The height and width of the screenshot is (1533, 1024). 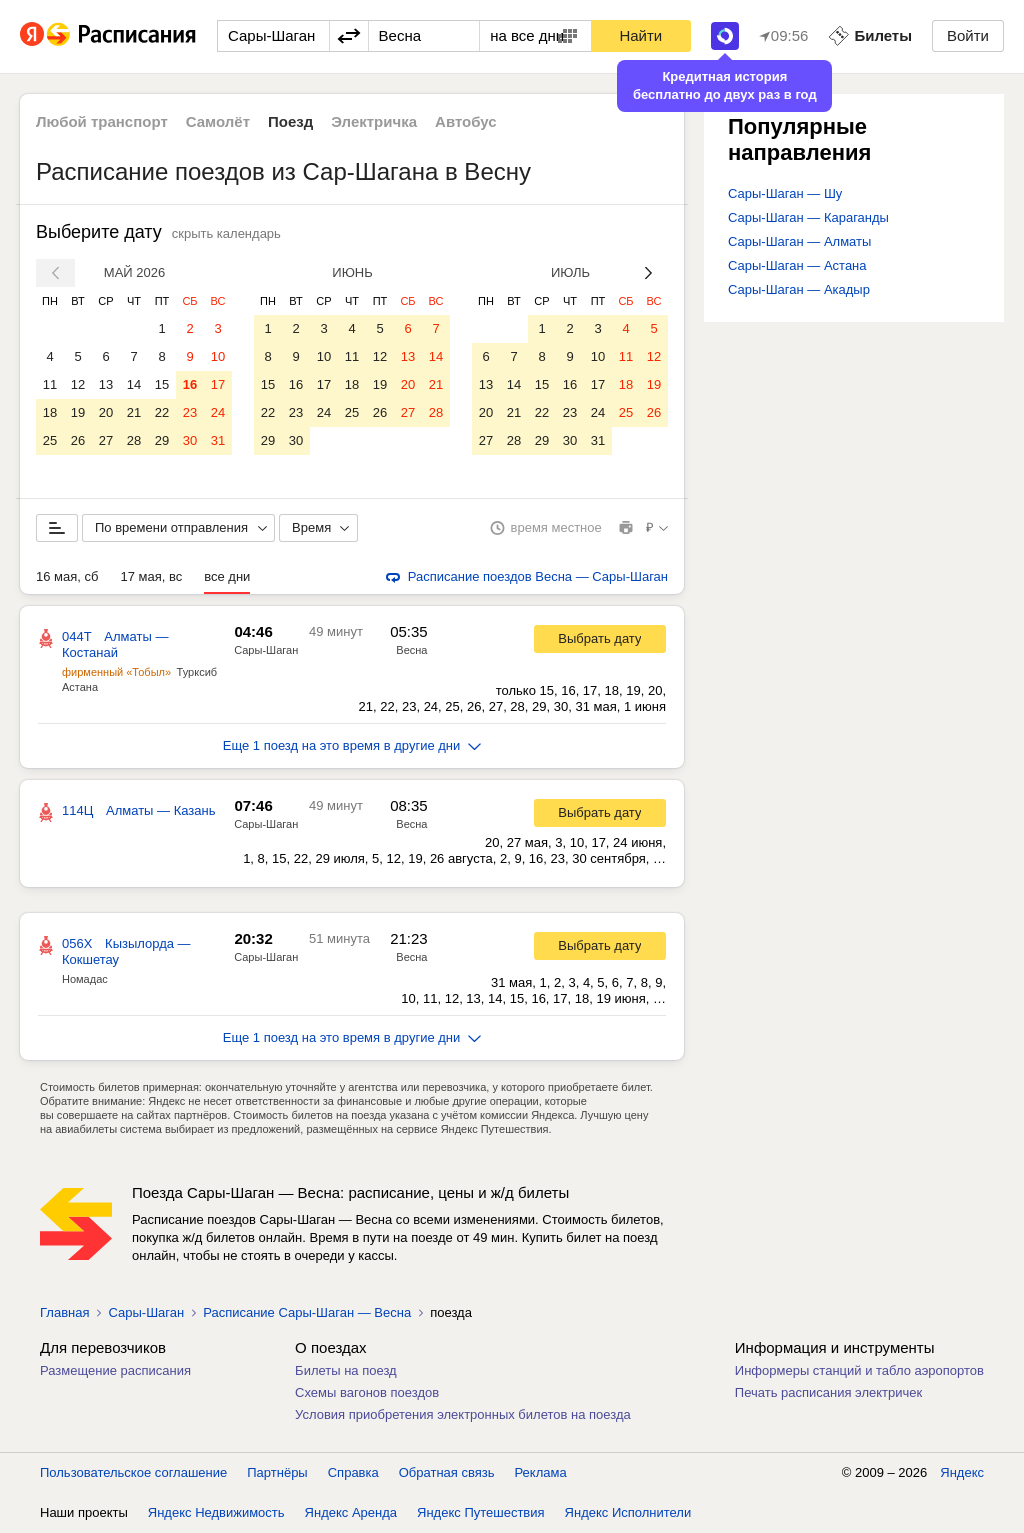 What do you see at coordinates (190, 384) in the screenshot?
I see `16` at bounding box center [190, 384].